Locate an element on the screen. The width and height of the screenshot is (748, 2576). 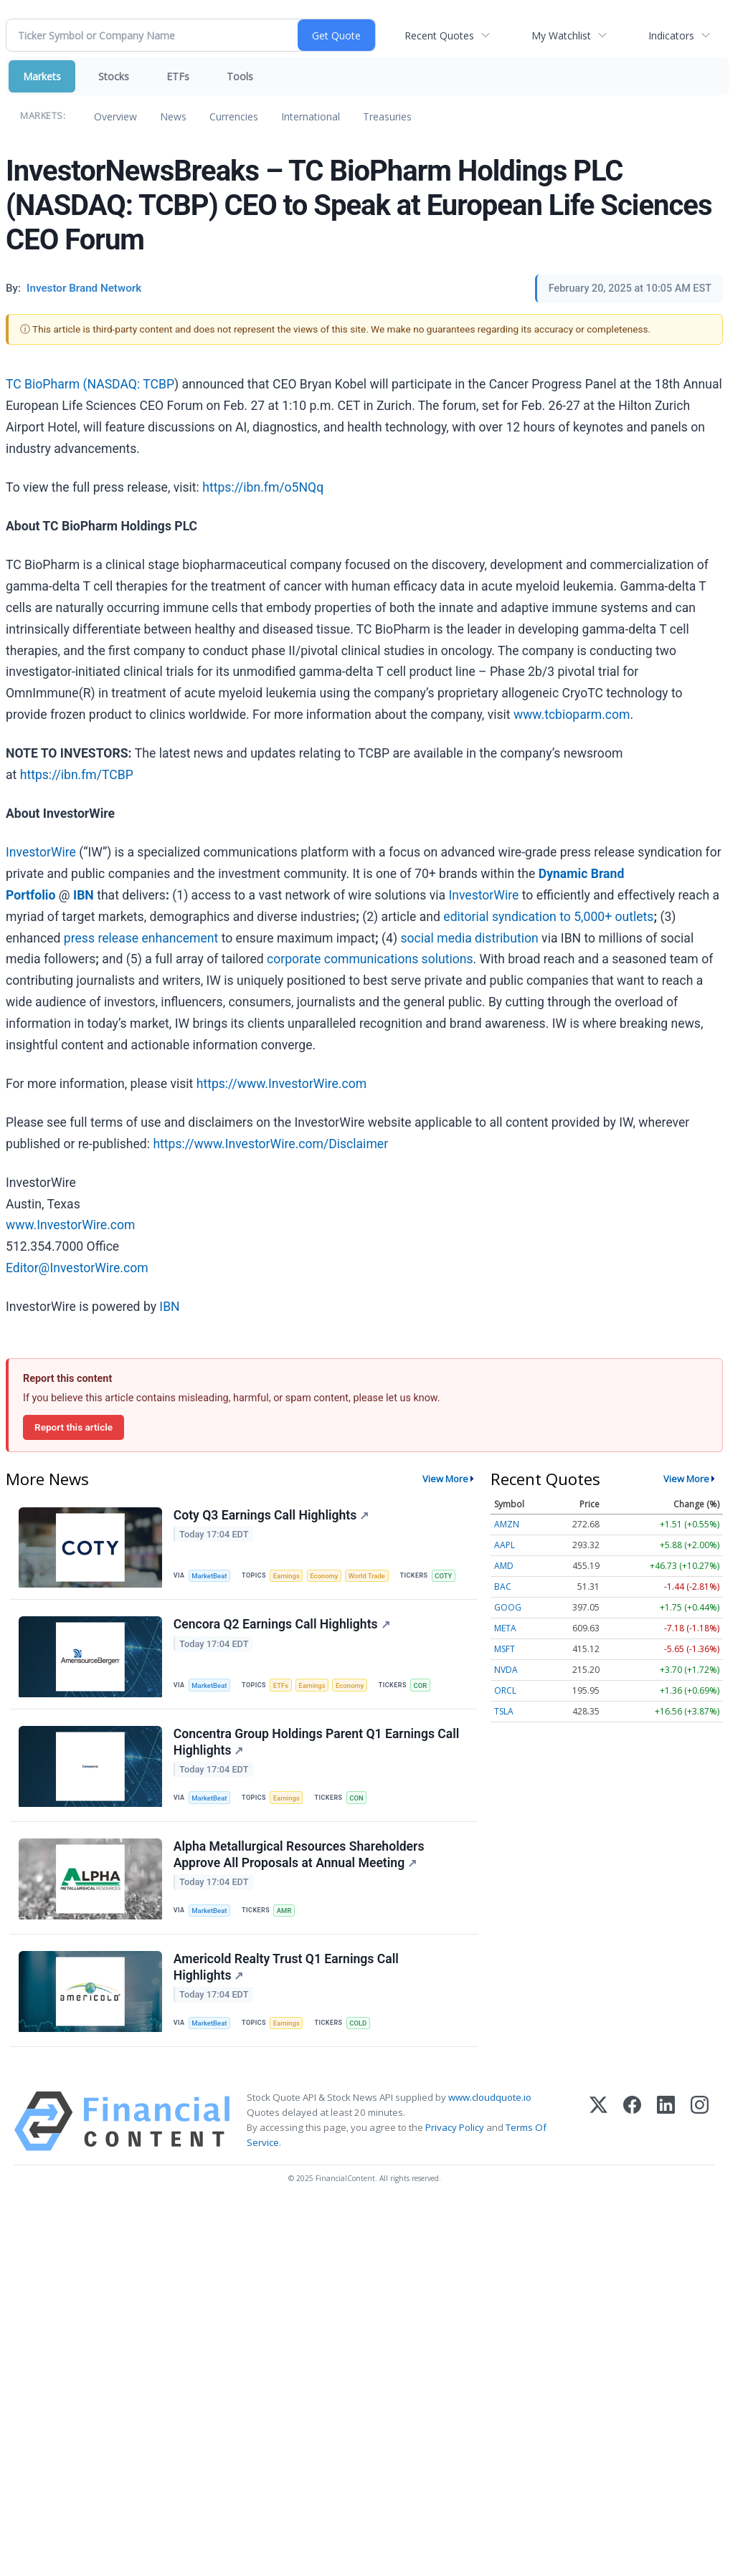
COR is located at coordinates (423, 1686).